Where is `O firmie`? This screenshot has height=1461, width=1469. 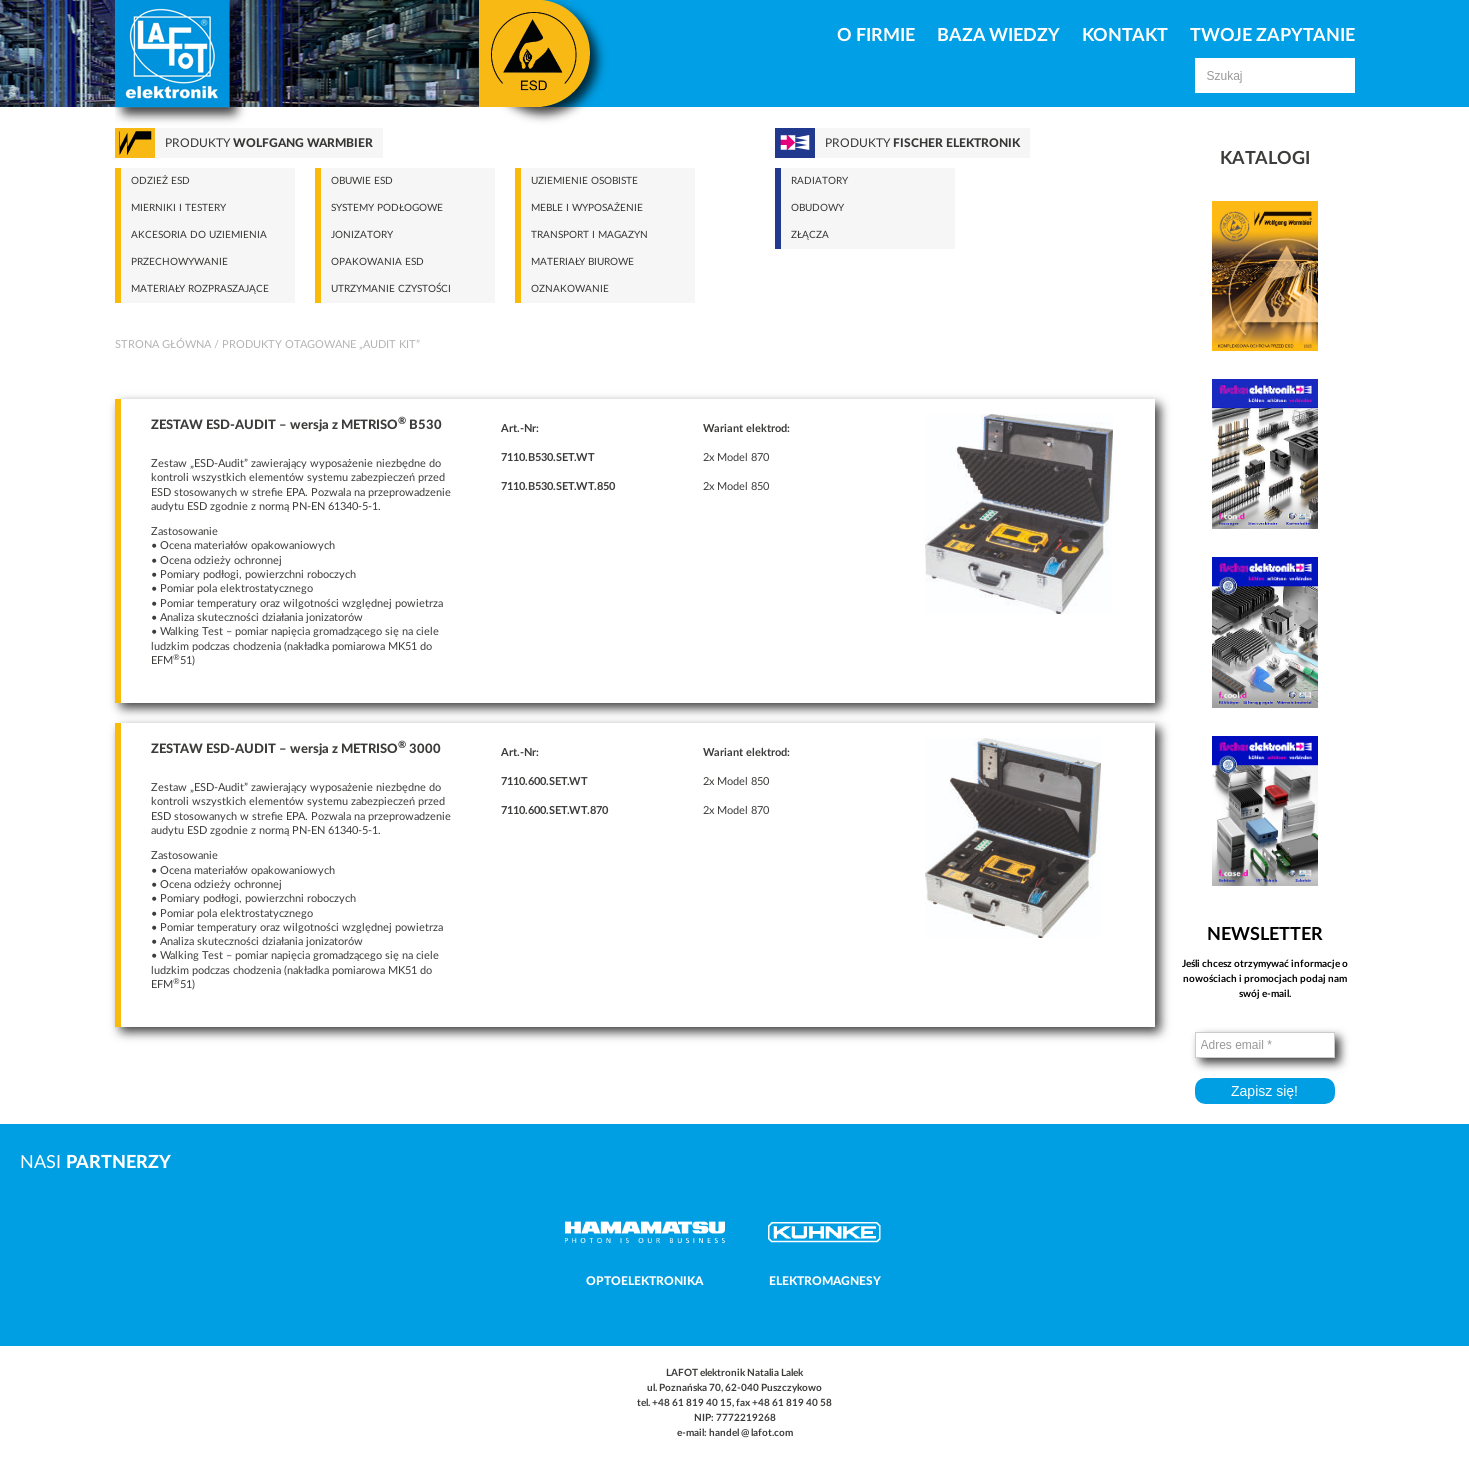 O firmie is located at coordinates (876, 36).